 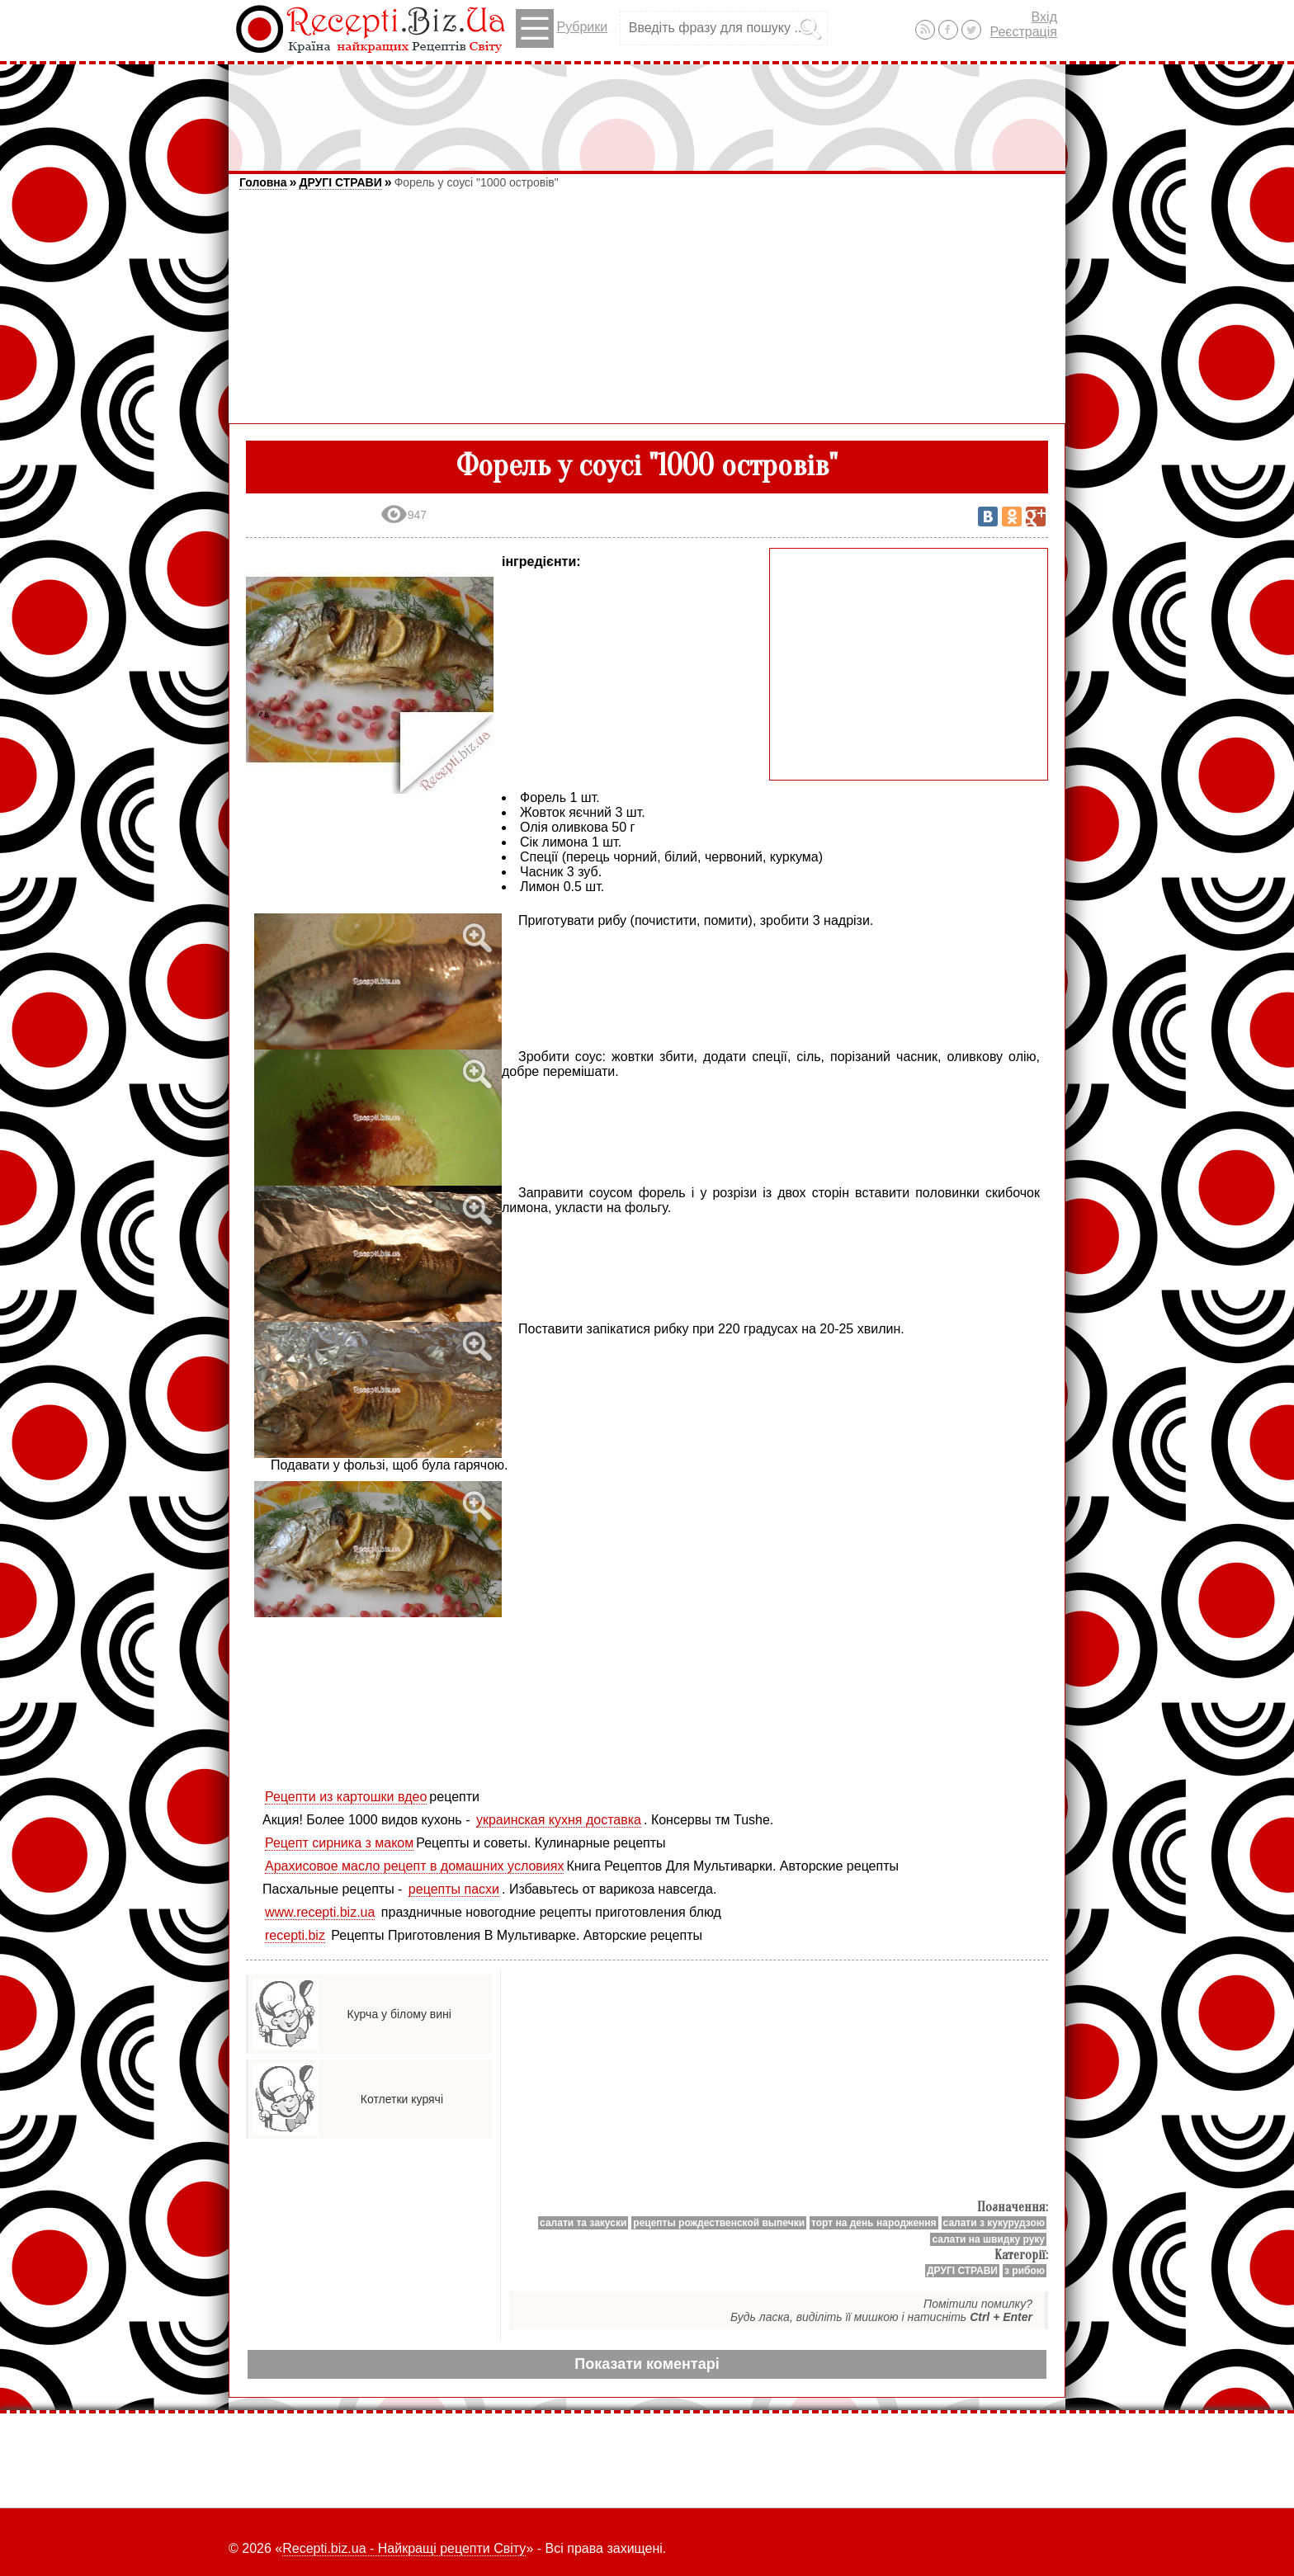 What do you see at coordinates (646, 2364) in the screenshot?
I see `Показати коментарі` at bounding box center [646, 2364].